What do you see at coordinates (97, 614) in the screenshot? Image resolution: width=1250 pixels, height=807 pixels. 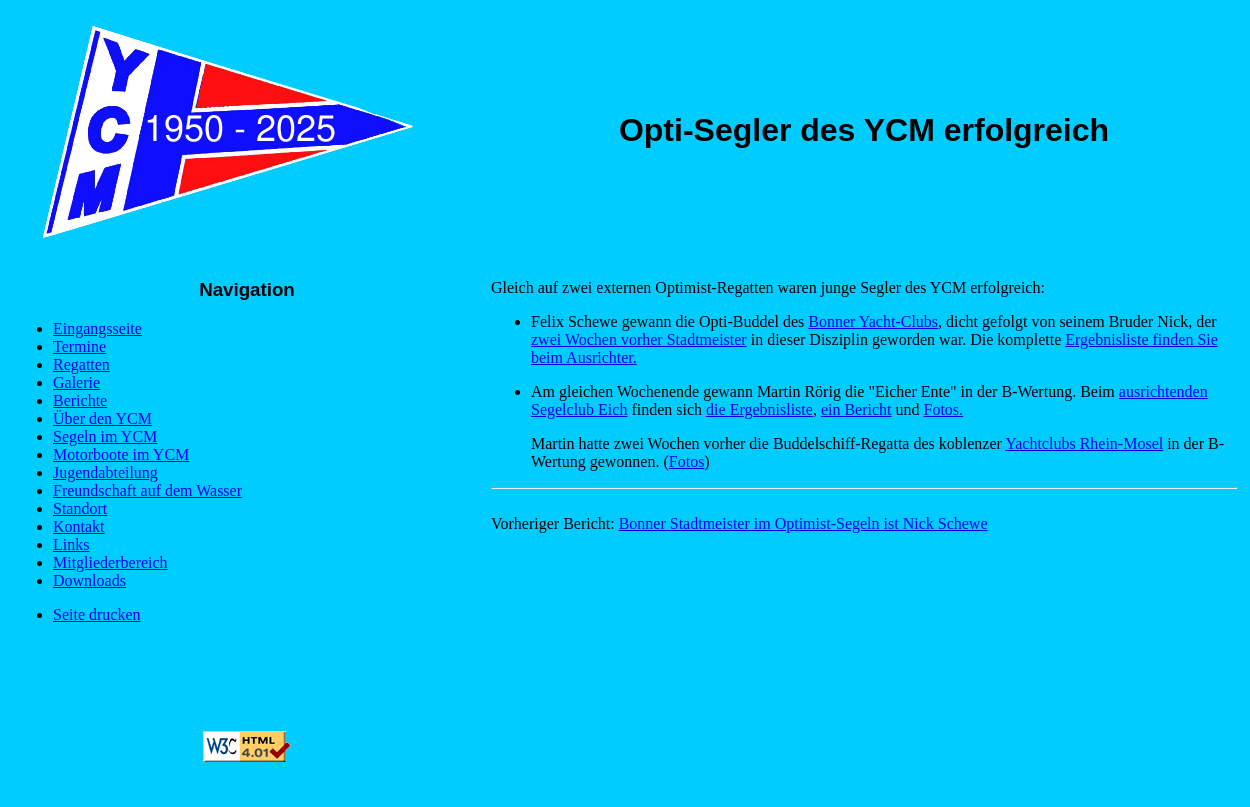 I see `Seite drucken` at bounding box center [97, 614].